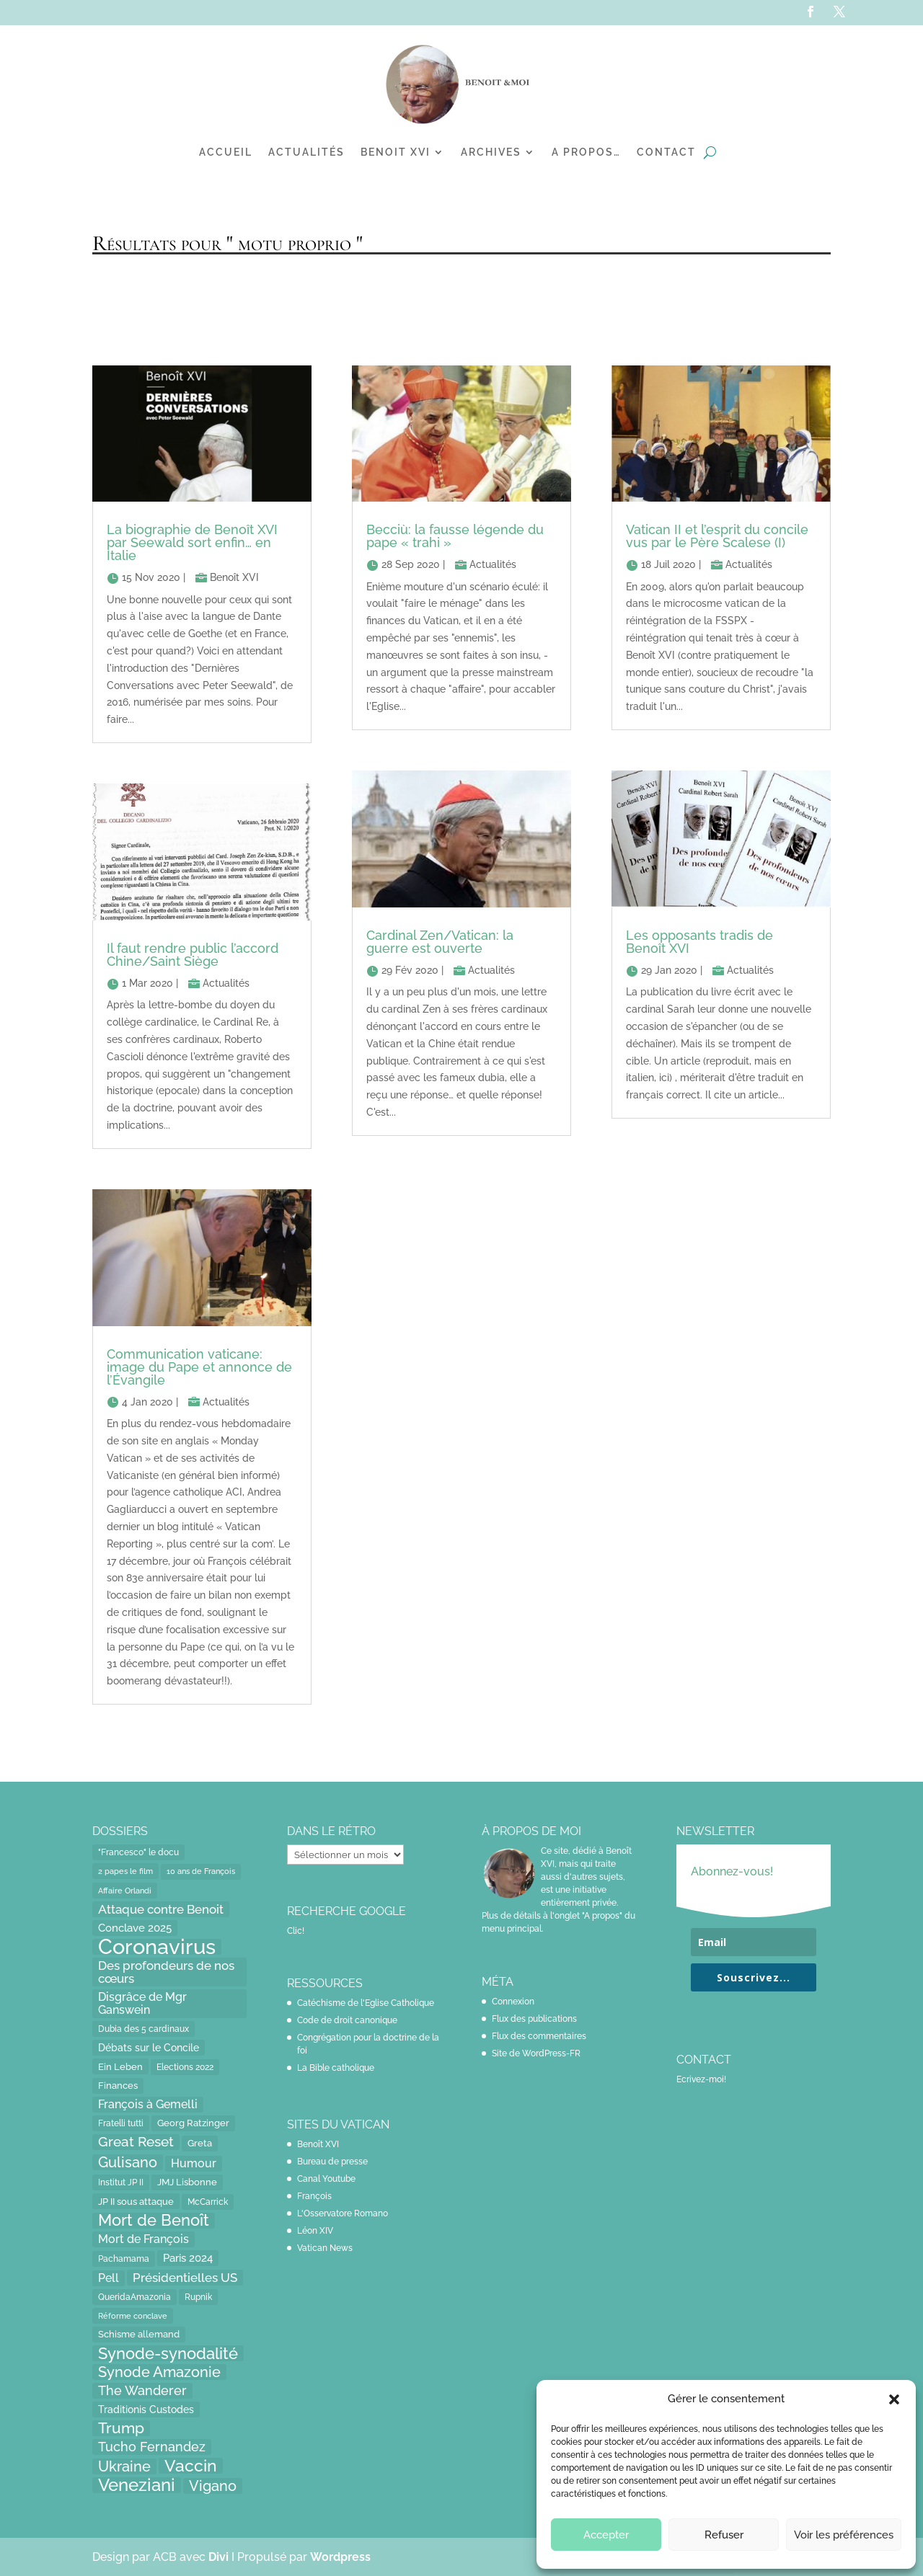  I want to click on 2 papes le film [2 papes le film (11 éléments)], so click(125, 1871).